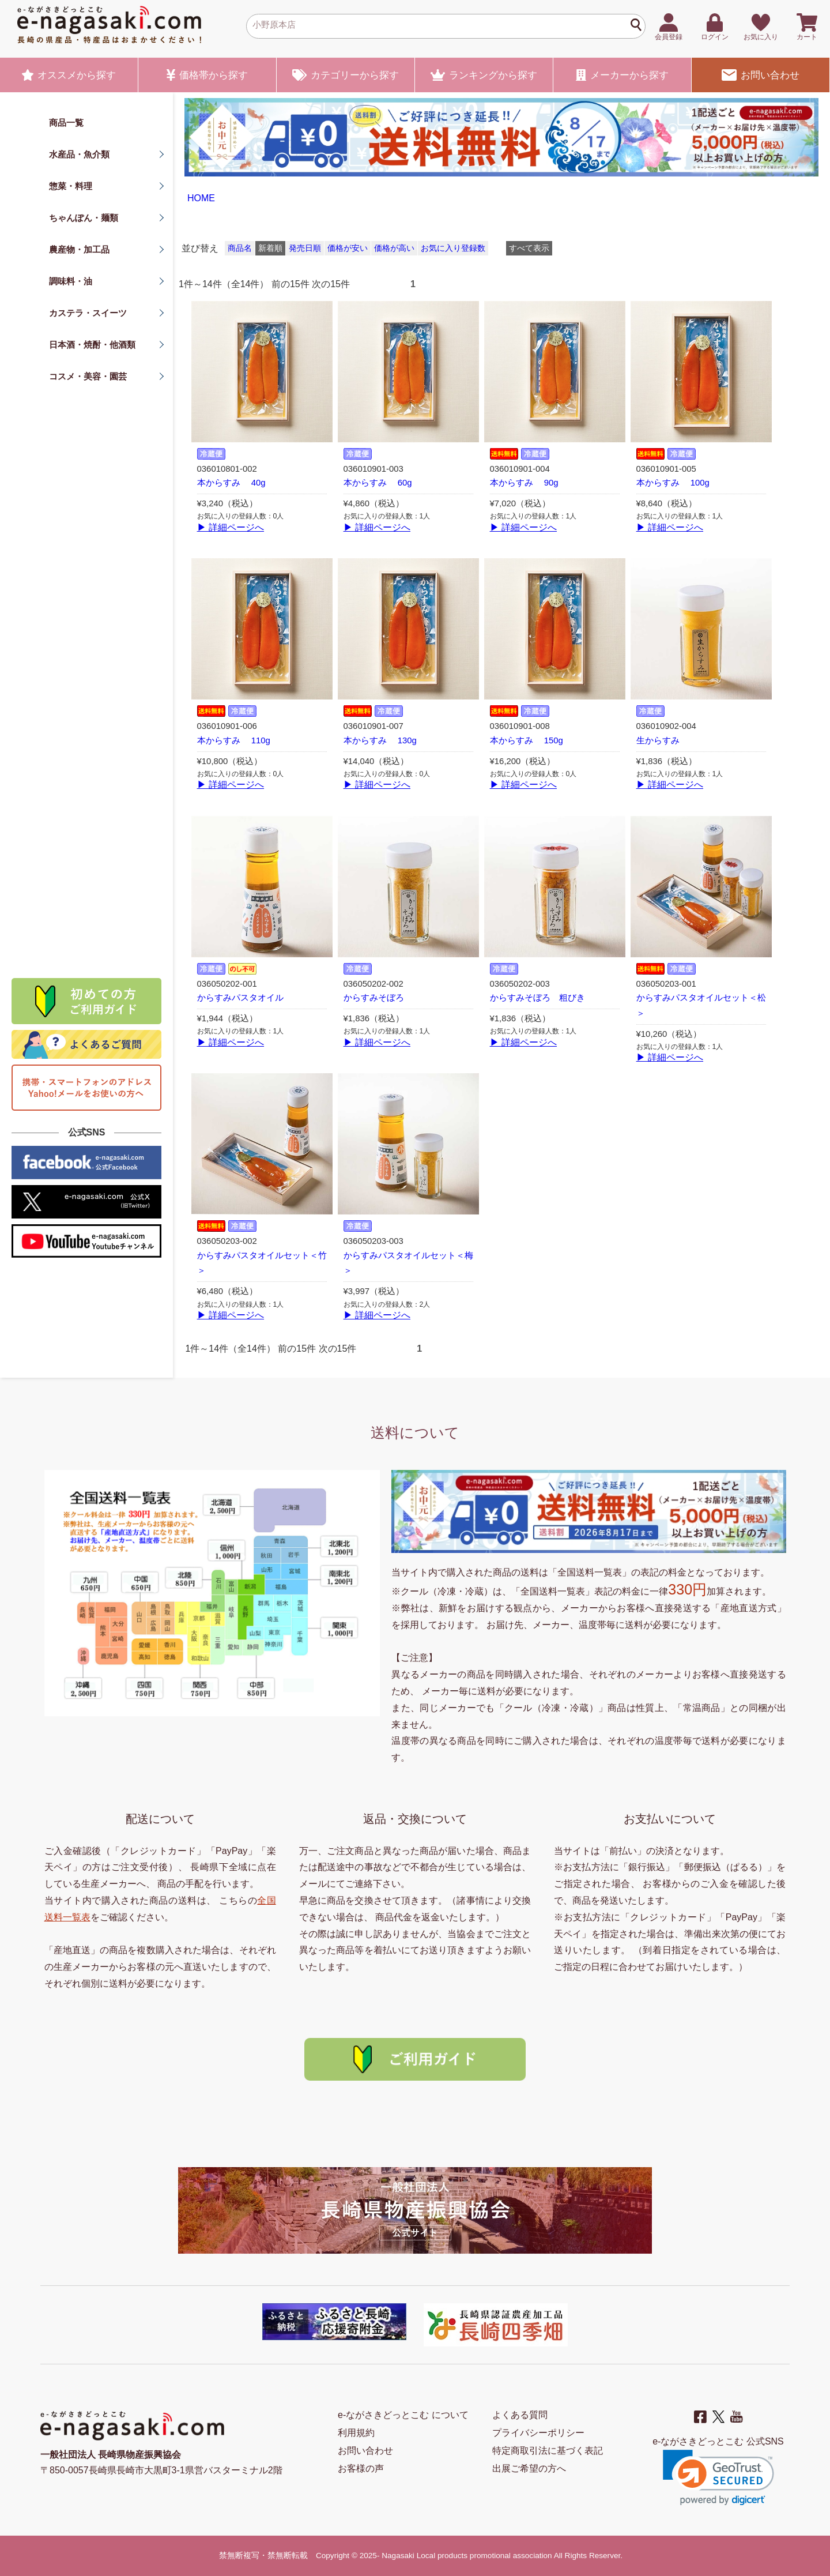 Image resolution: width=830 pixels, height=2576 pixels. Describe the element at coordinates (70, 281) in the screenshot. I see `調味料・油` at that location.